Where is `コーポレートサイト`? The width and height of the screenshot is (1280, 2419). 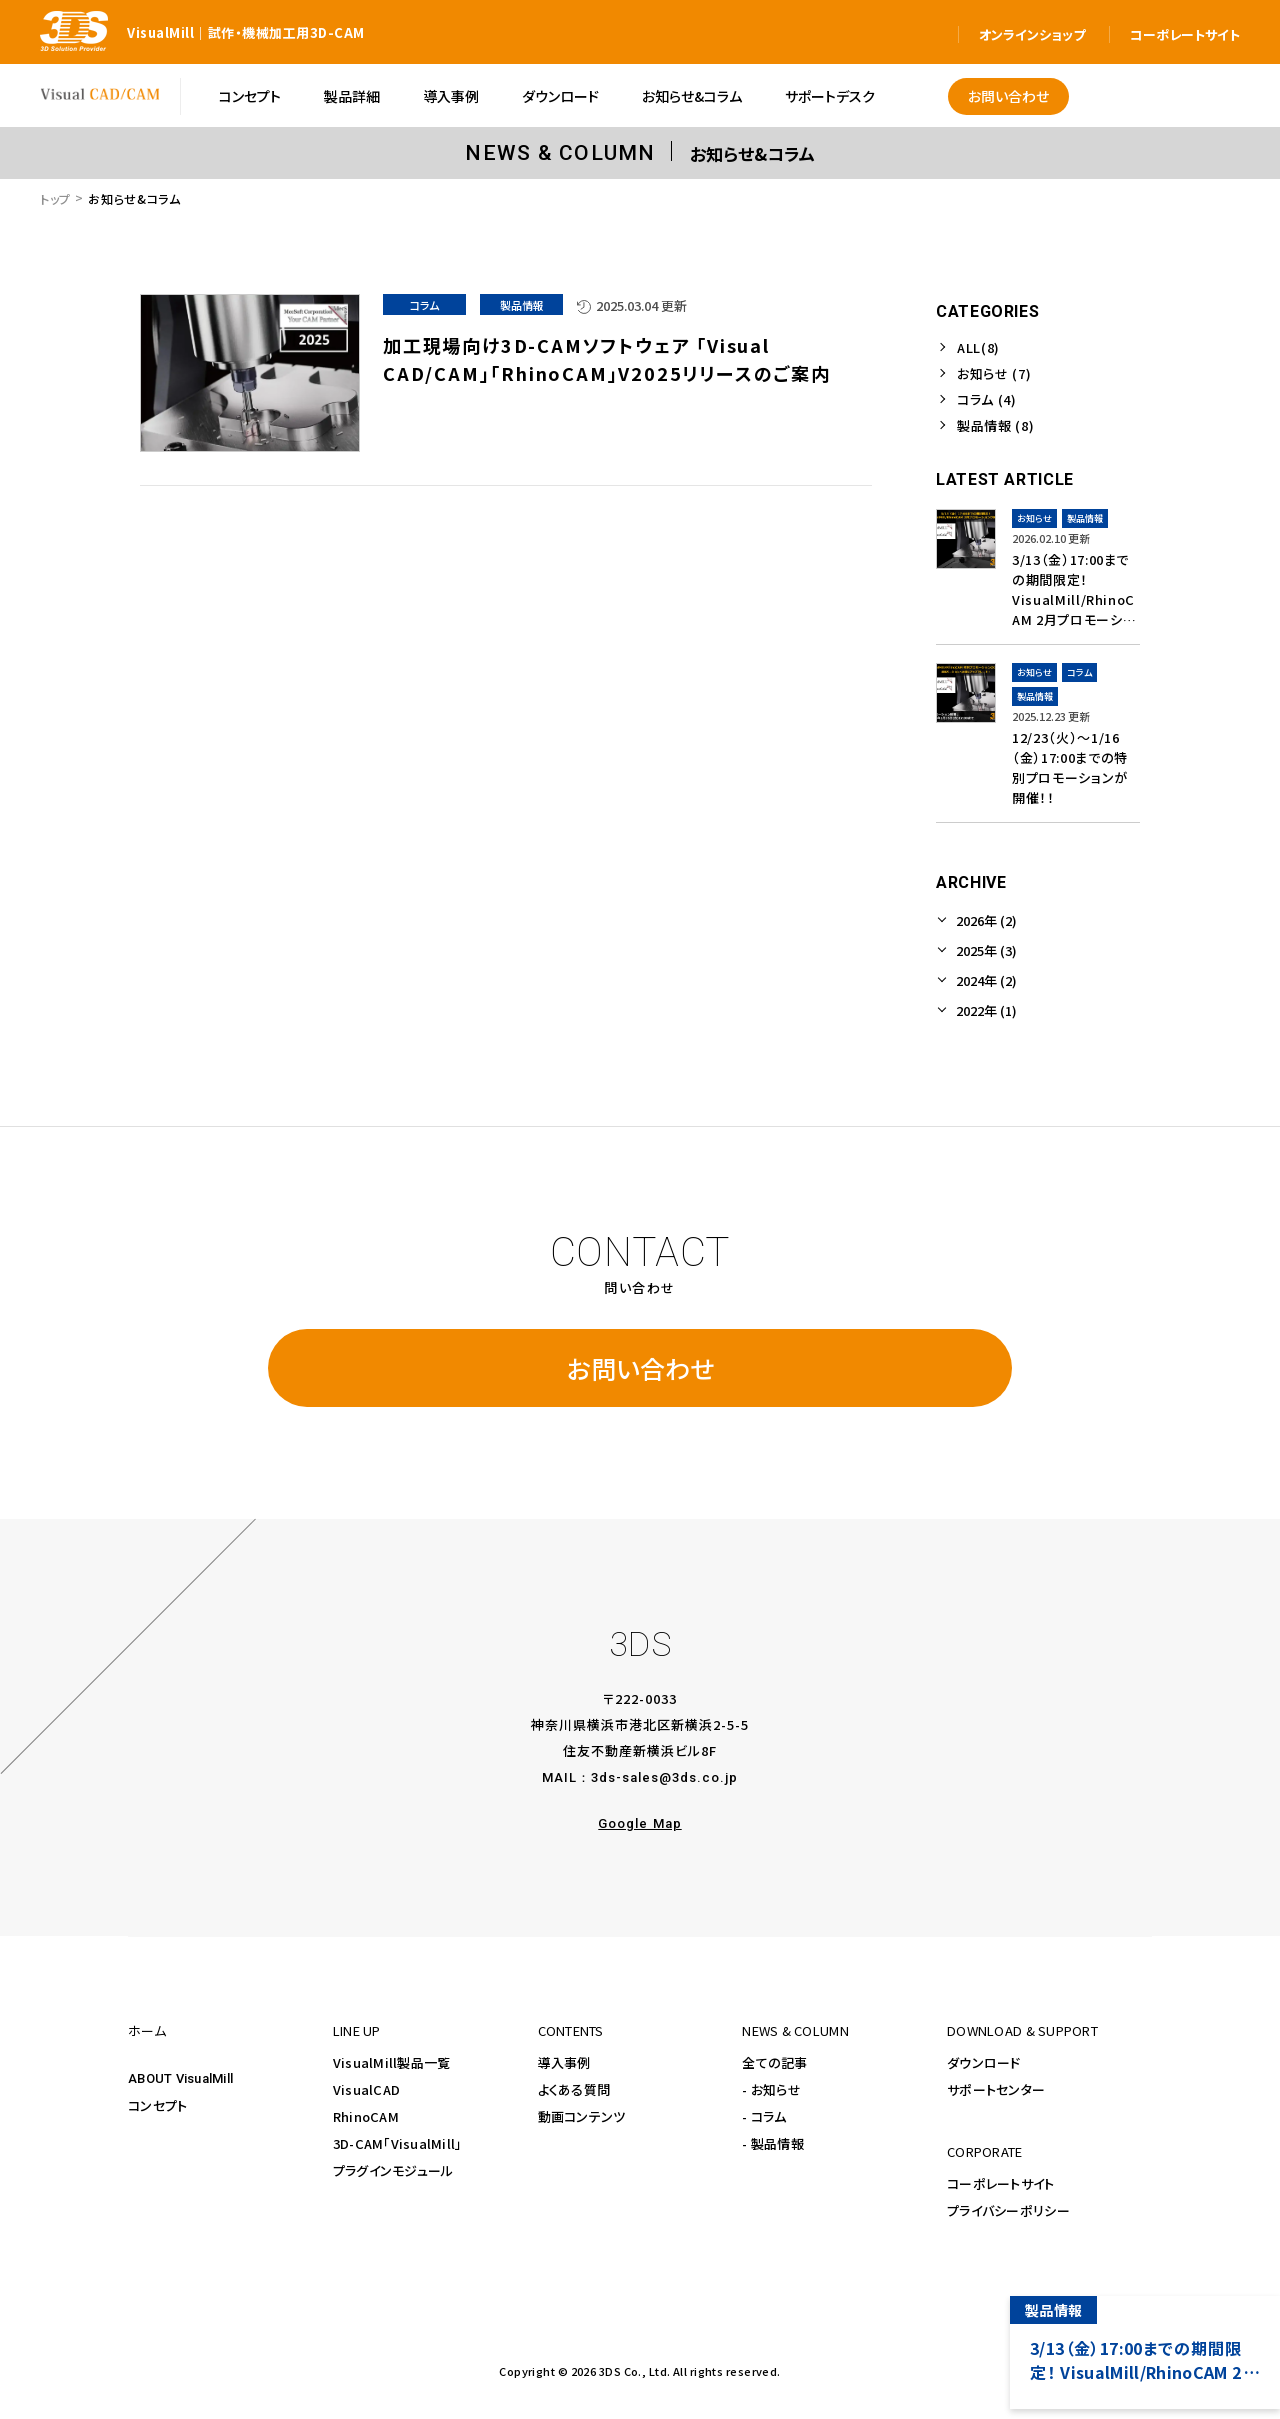 コーポレートサイト is located at coordinates (1000, 2183).